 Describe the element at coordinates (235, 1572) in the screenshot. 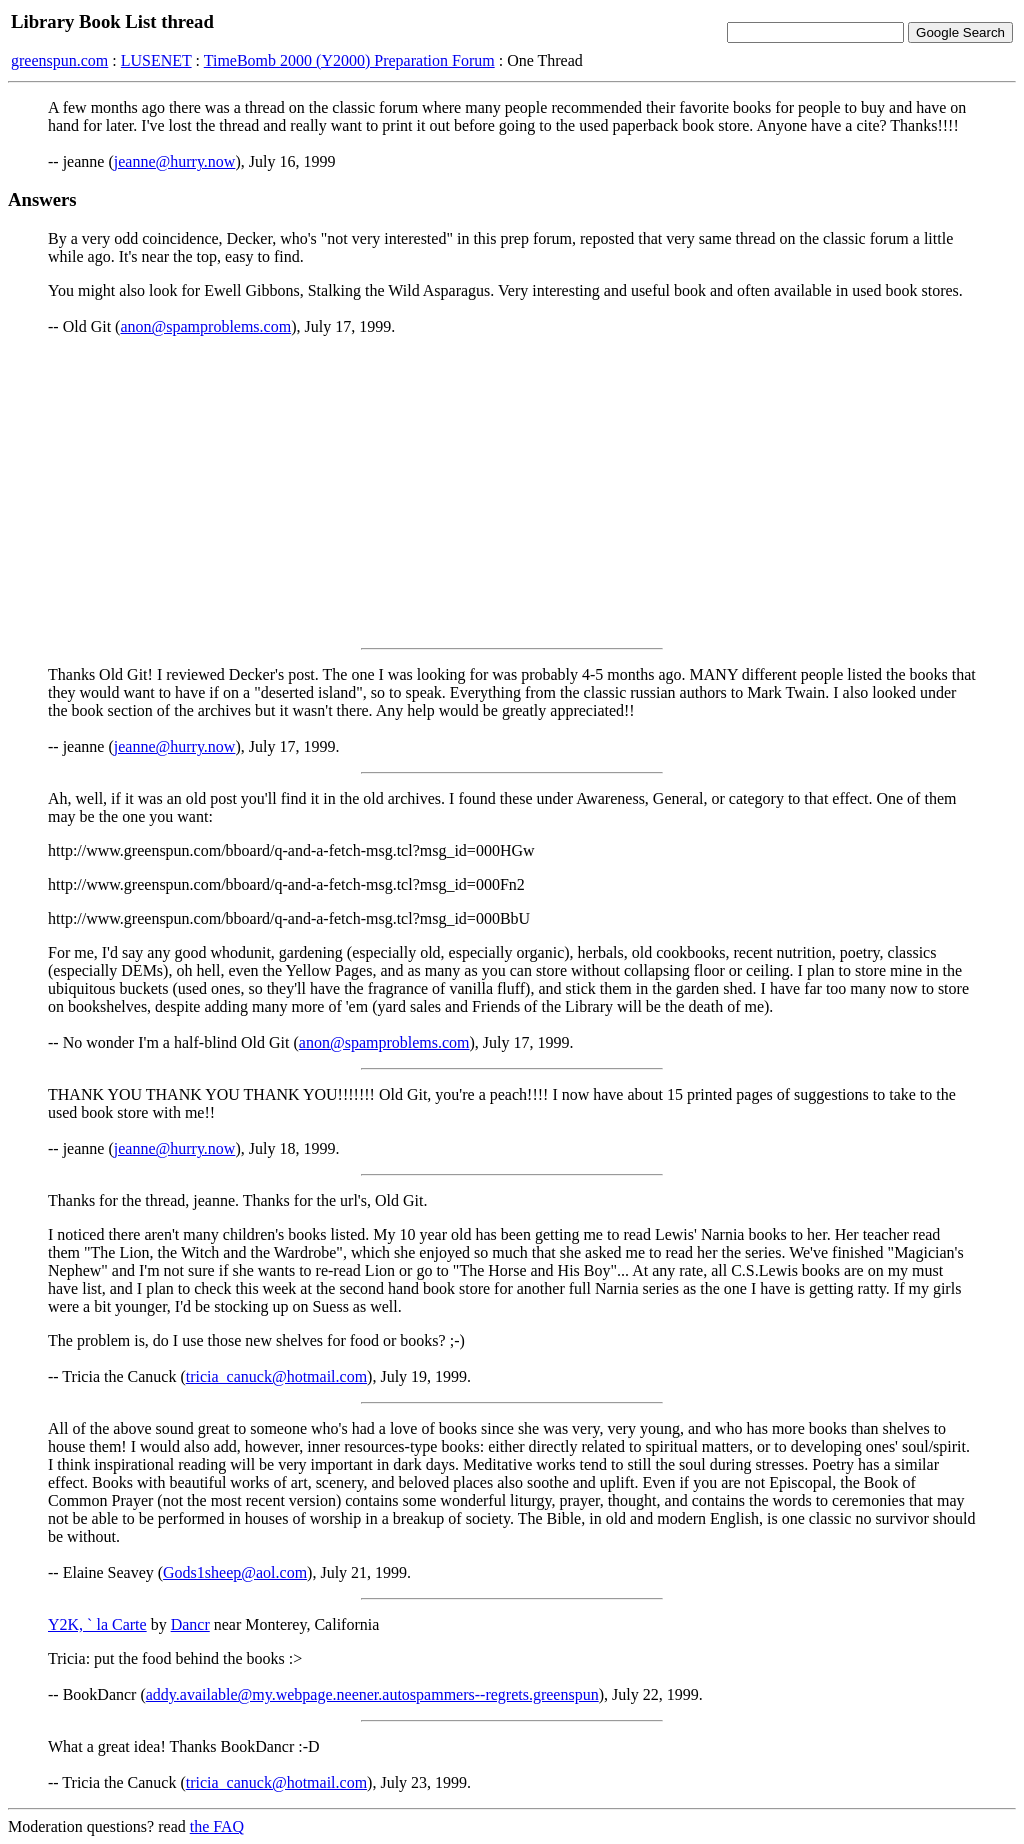

I see `Gods1sheep@aol.com` at that location.